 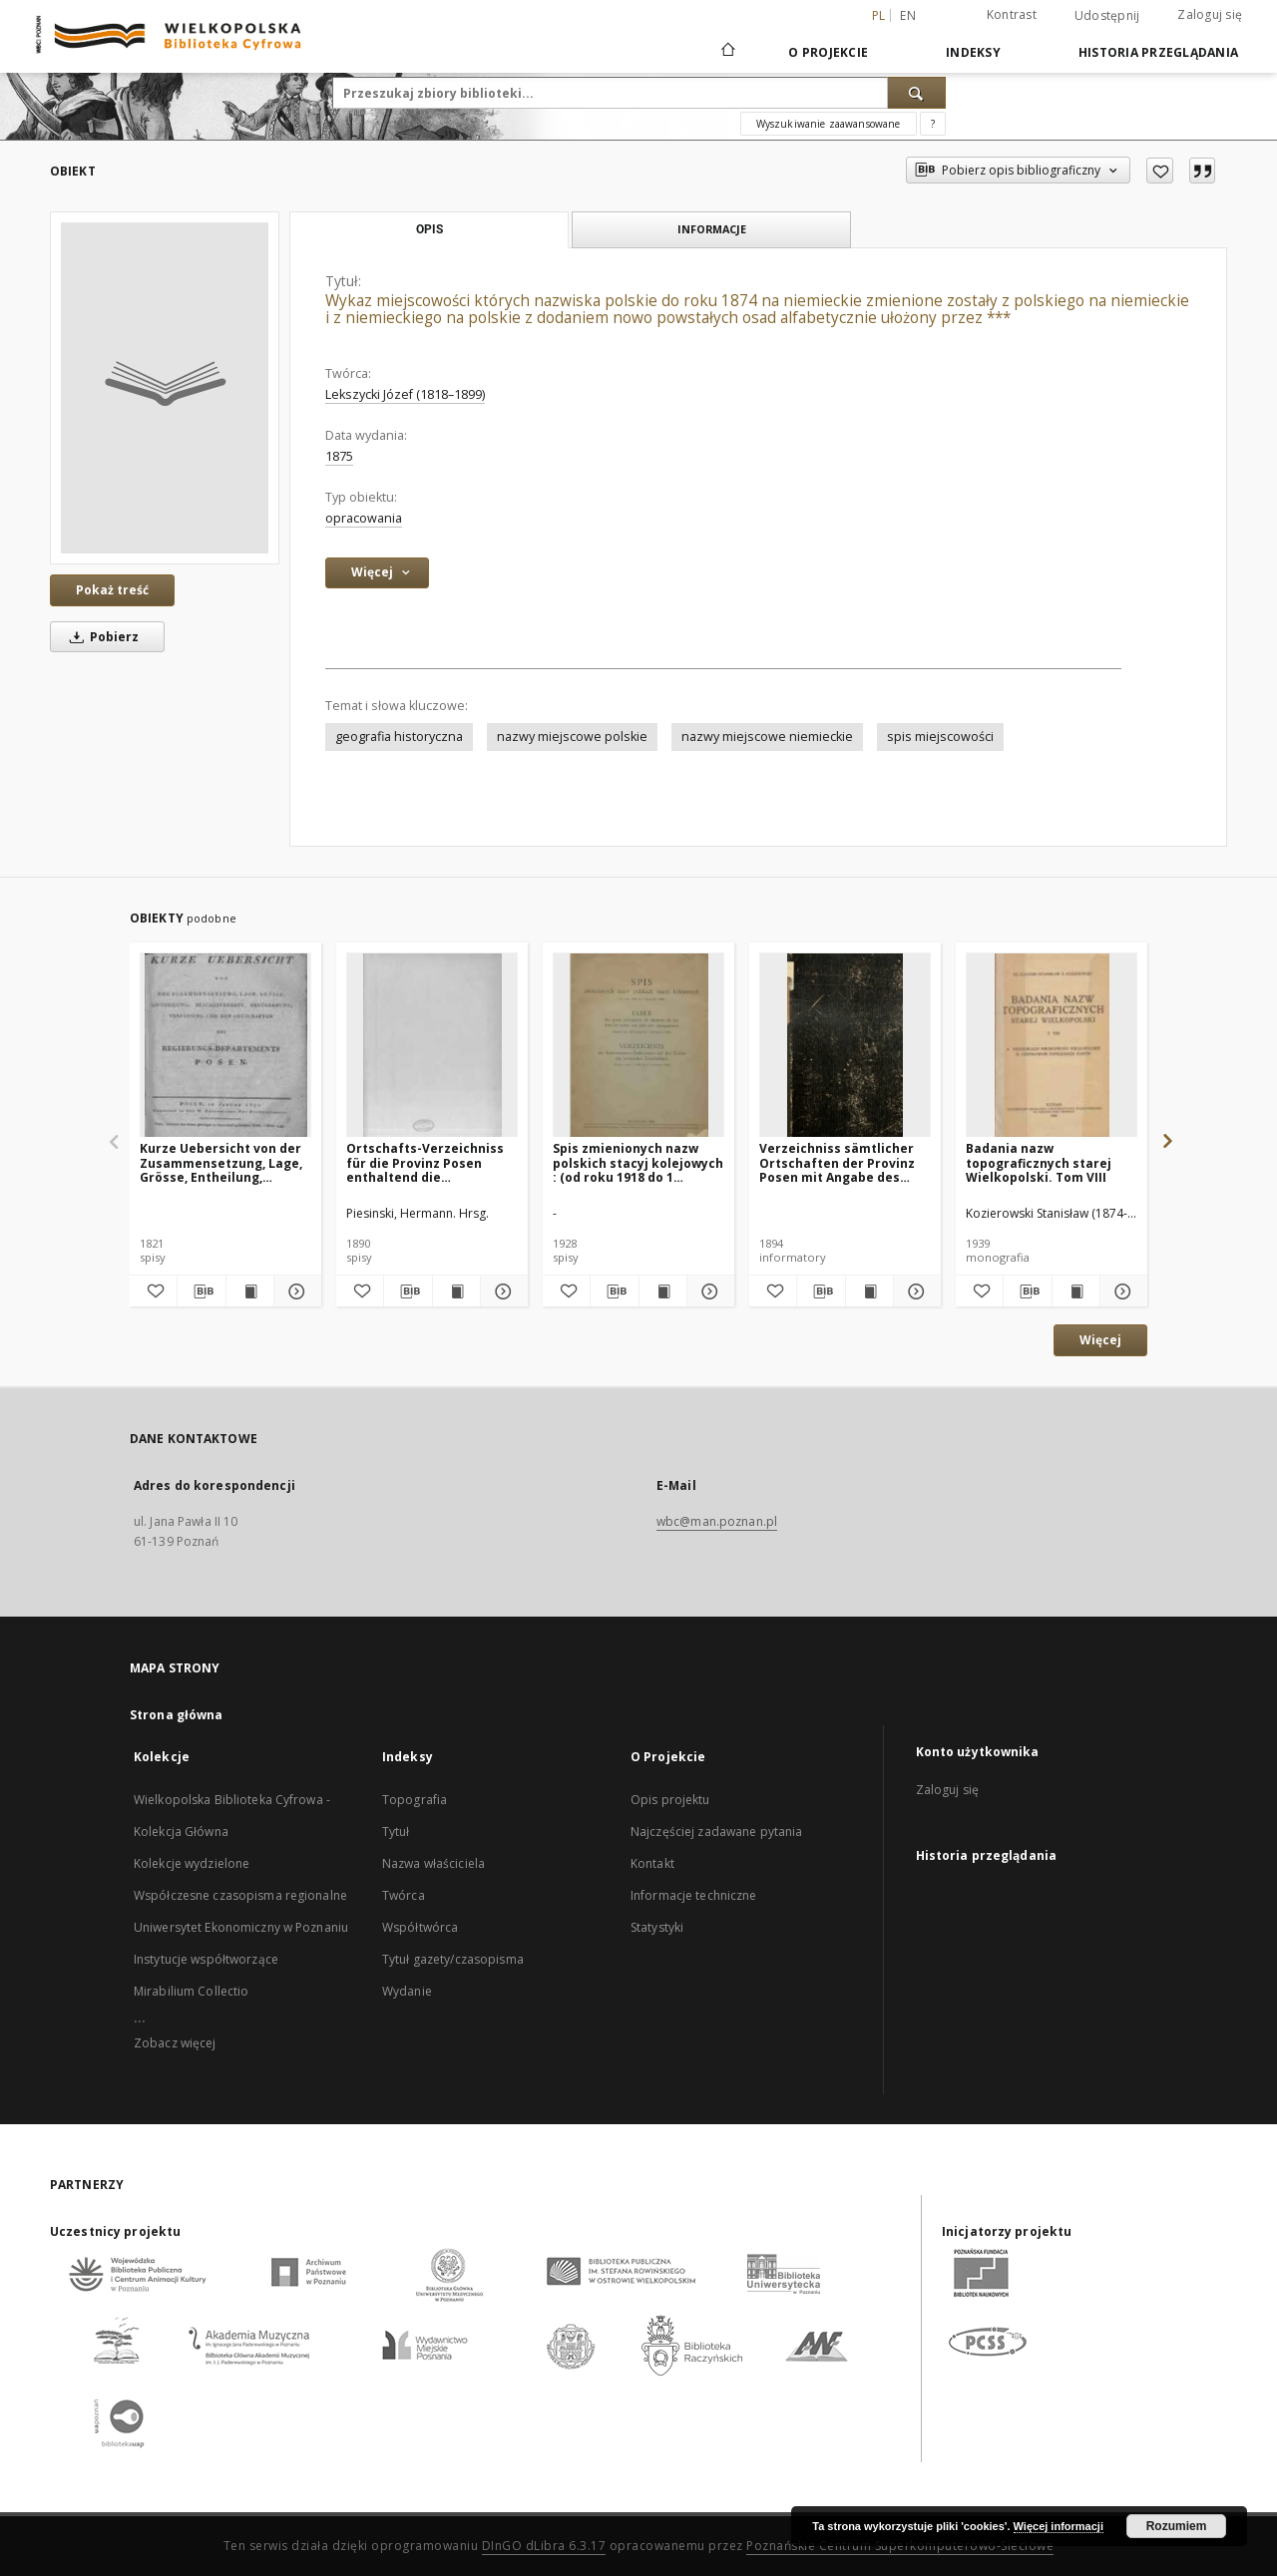 I want to click on O Projekcie, so click(x=828, y=52).